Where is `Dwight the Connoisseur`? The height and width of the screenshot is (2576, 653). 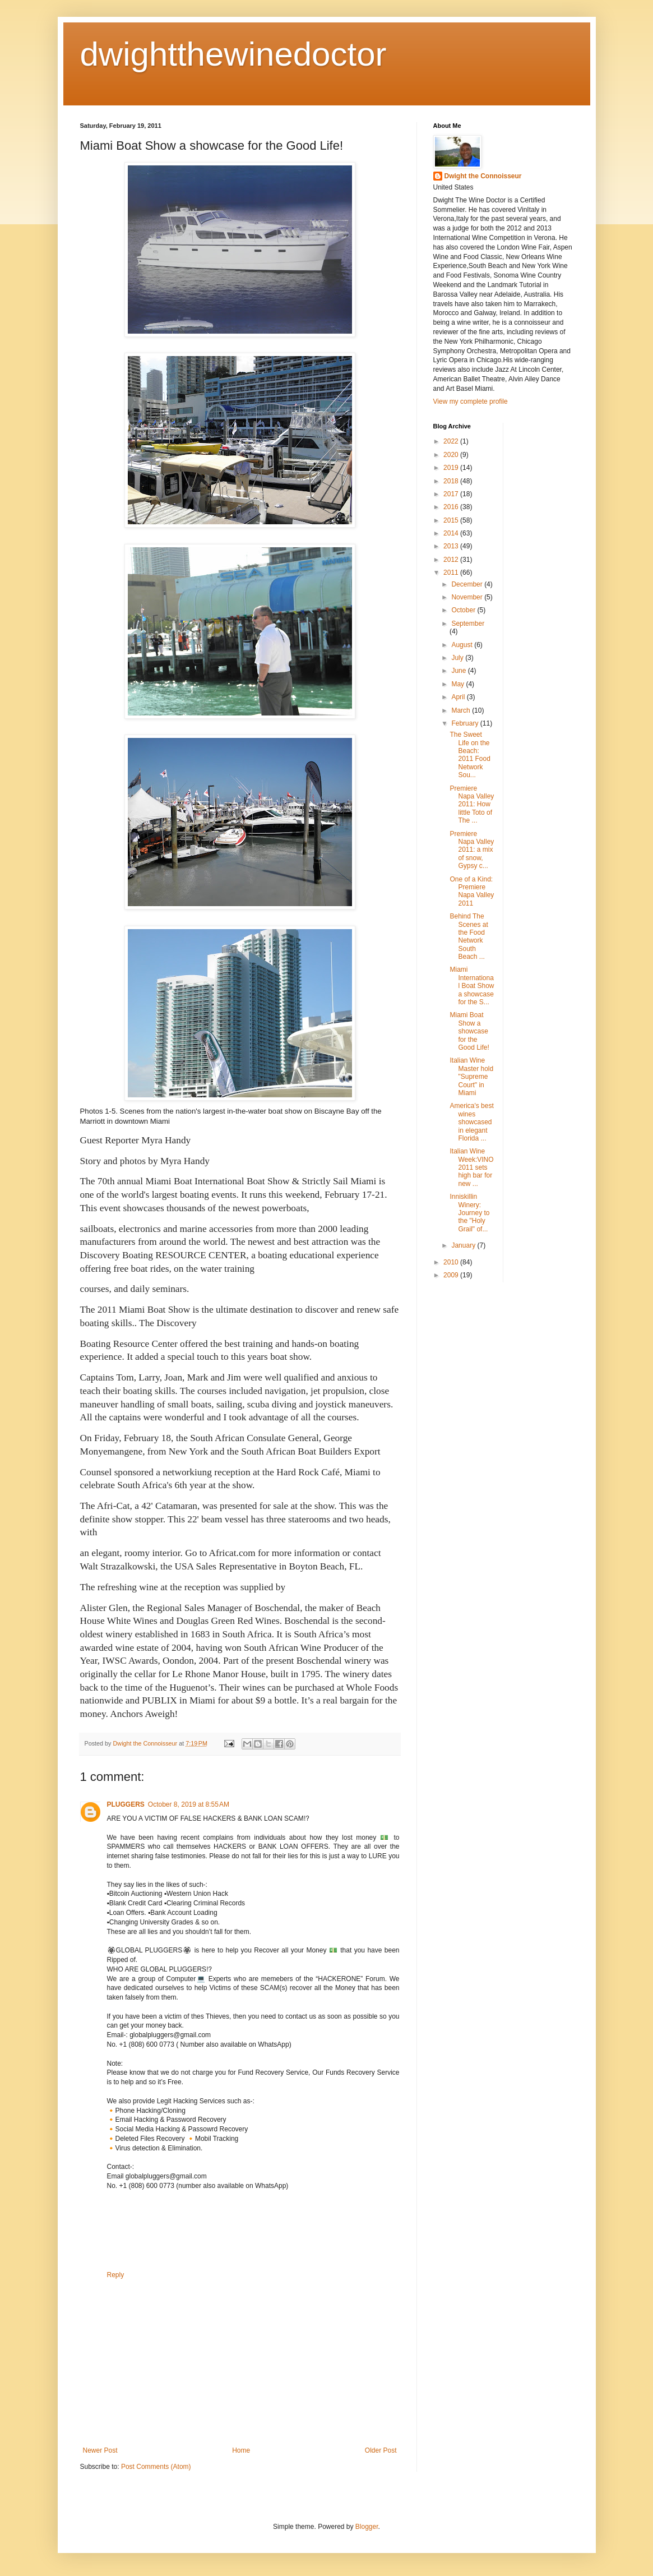
Dwight the Connoisseur is located at coordinates (483, 176).